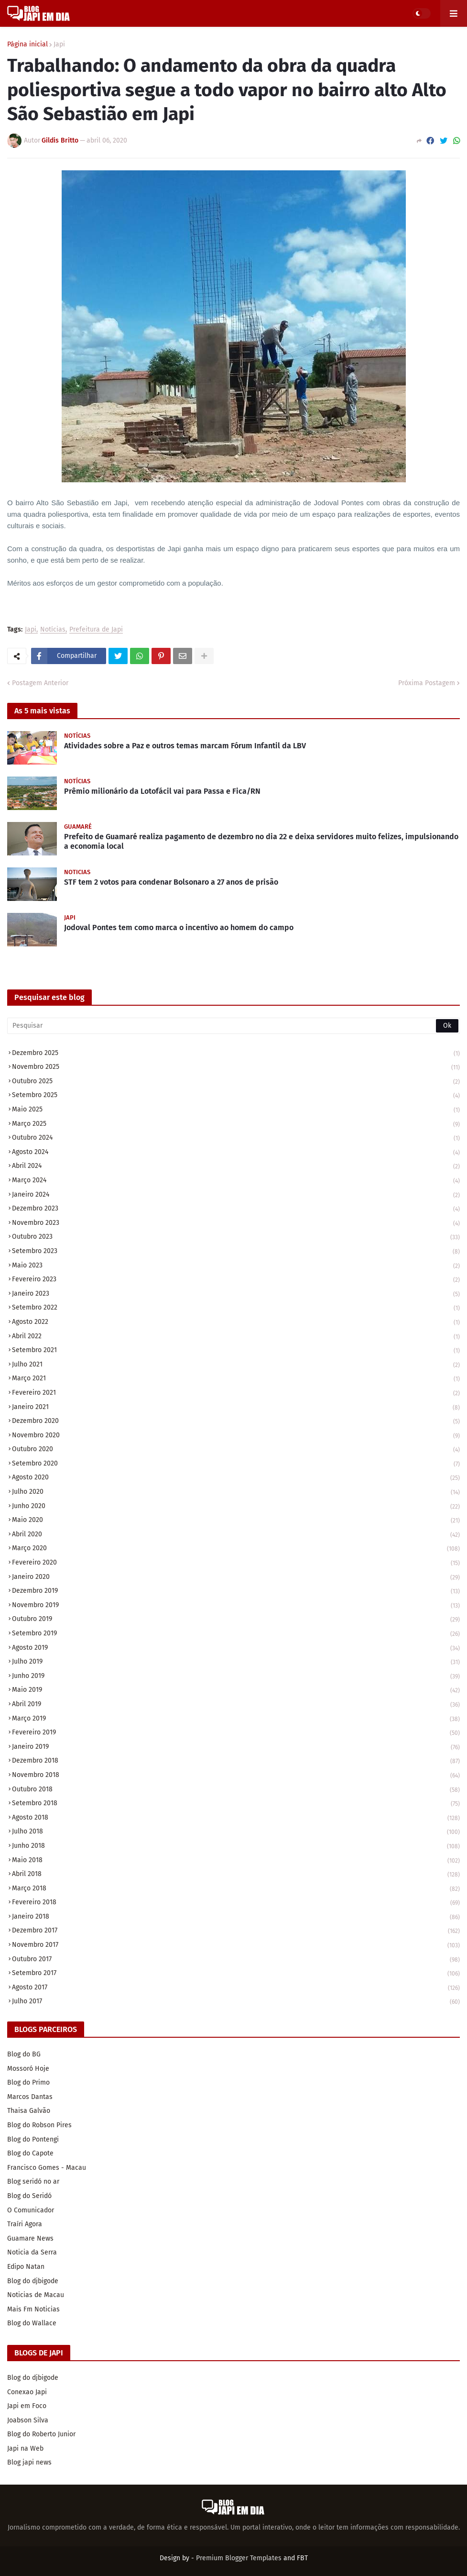 The width and height of the screenshot is (467, 2576). I want to click on dezembro 2020, so click(236, 1422).